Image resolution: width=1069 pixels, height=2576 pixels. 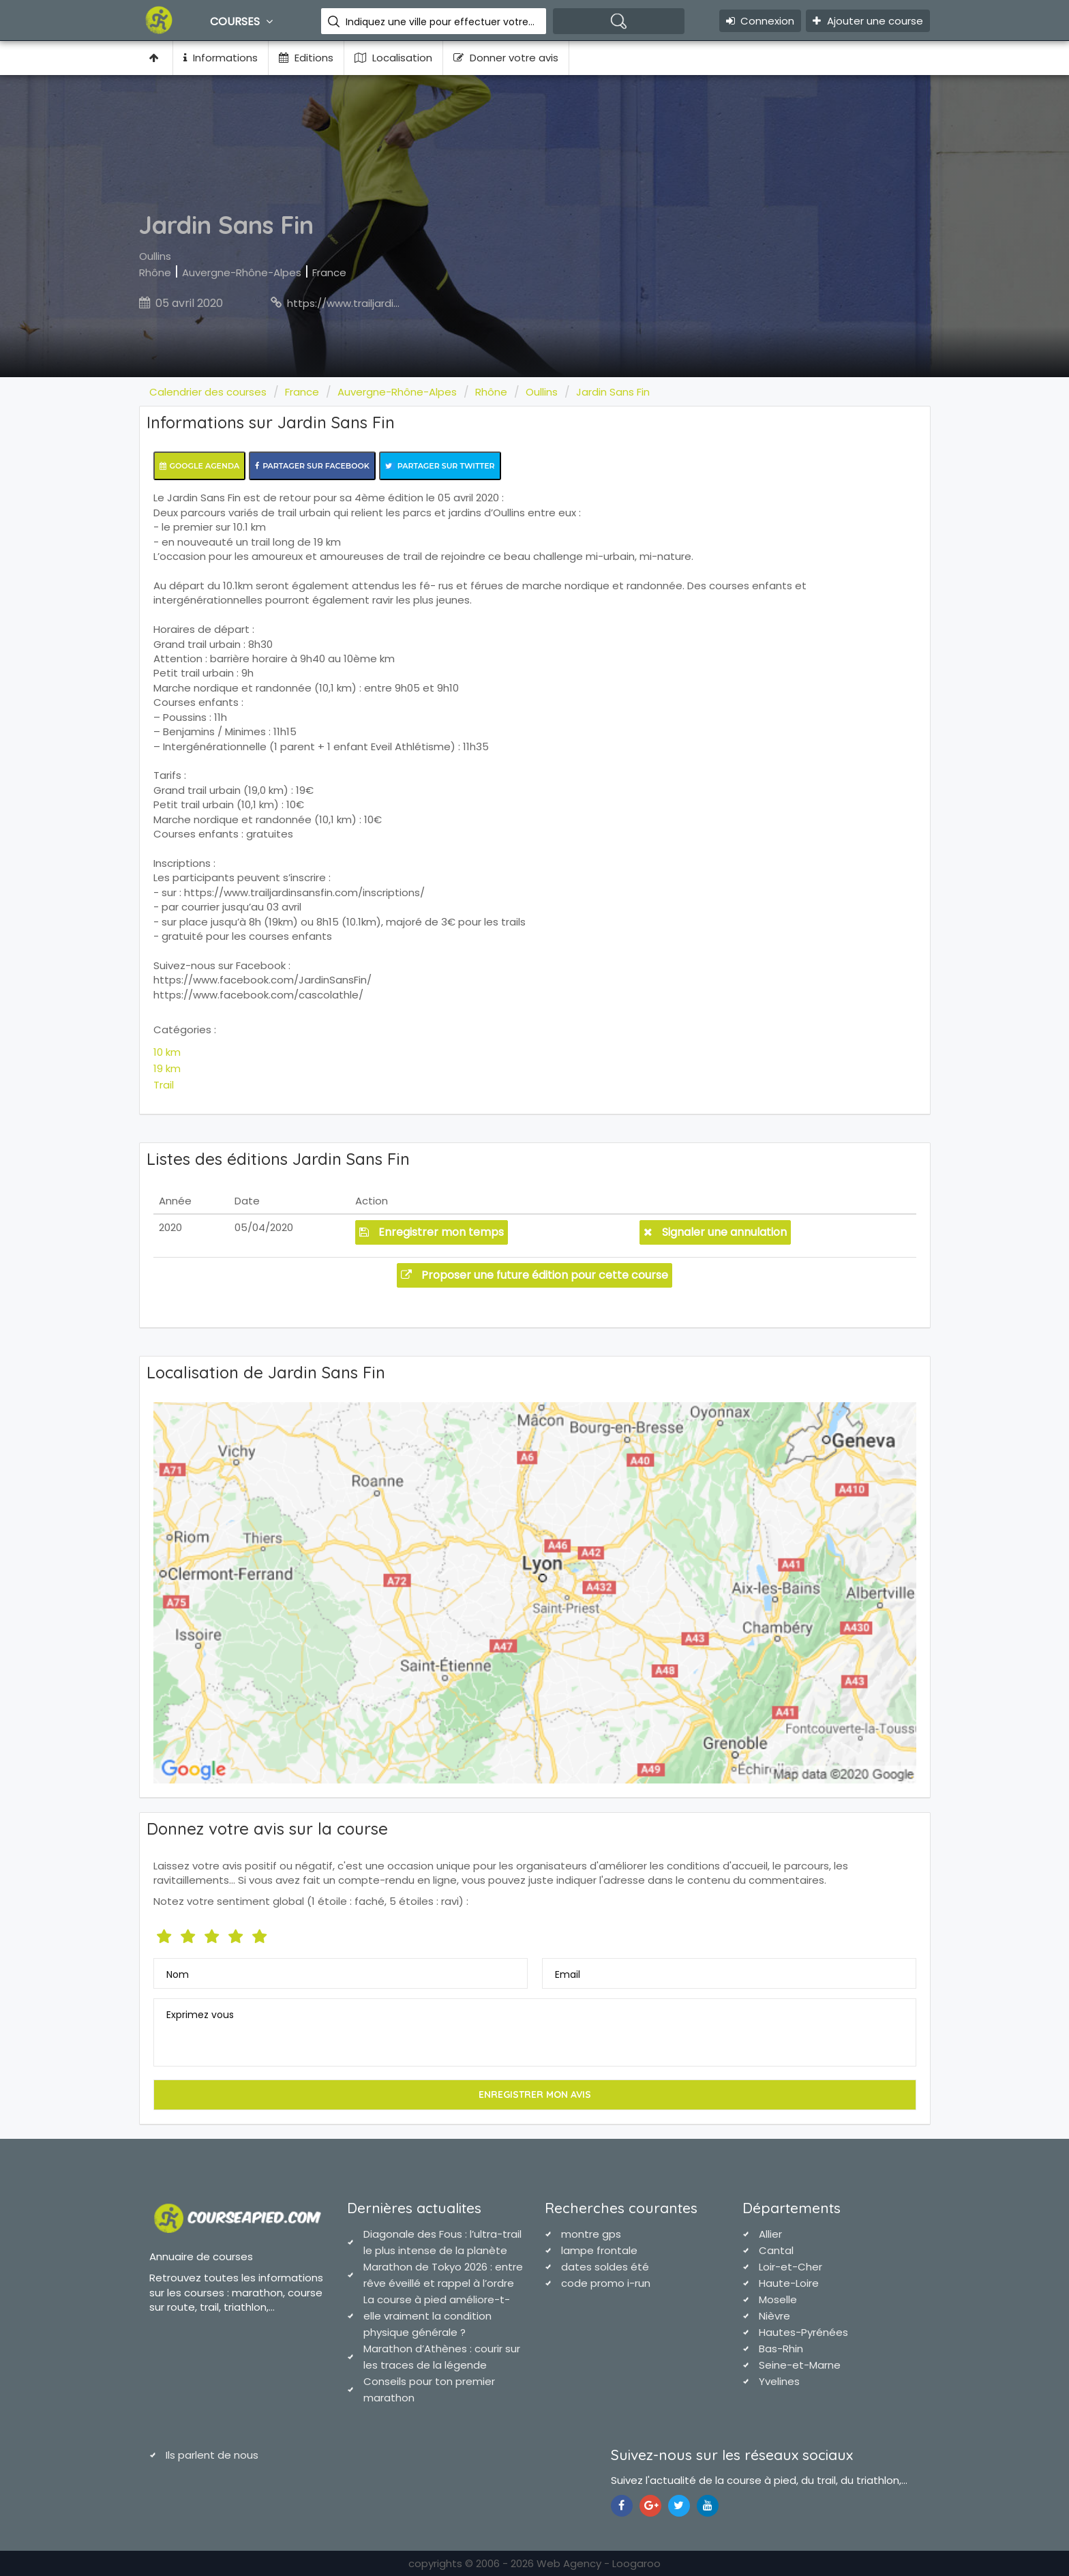 I want to click on Donner votre avis, so click(x=505, y=57).